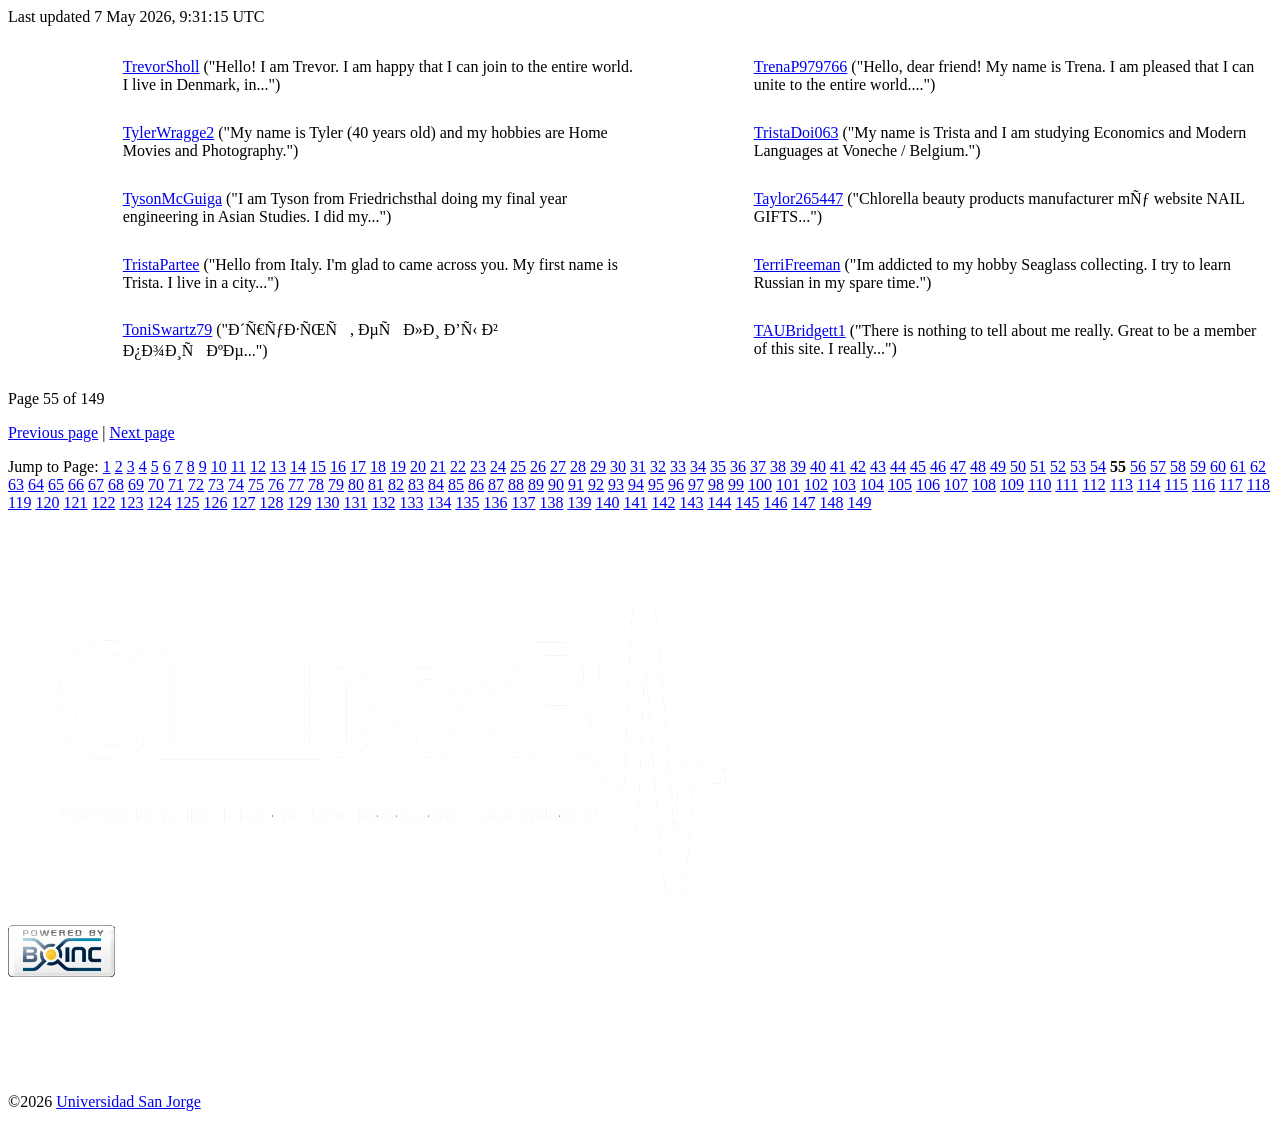 This screenshot has width=1280, height=1127. What do you see at coordinates (858, 466) in the screenshot?
I see `42` at bounding box center [858, 466].